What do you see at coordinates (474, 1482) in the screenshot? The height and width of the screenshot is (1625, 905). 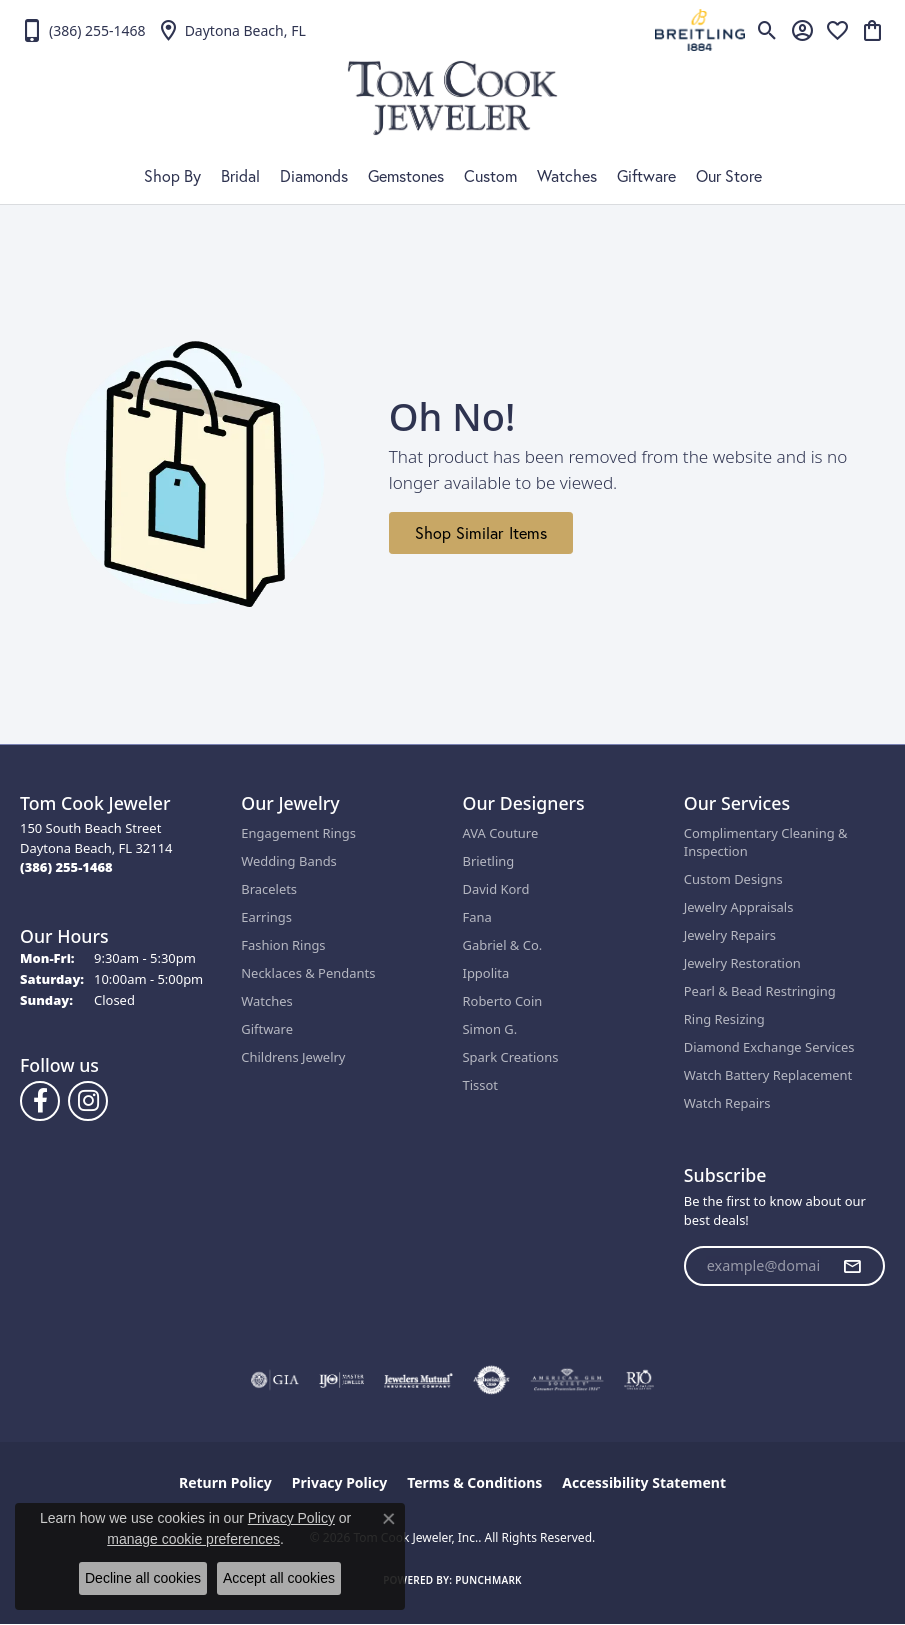 I see `Terms & Conditions` at bounding box center [474, 1482].